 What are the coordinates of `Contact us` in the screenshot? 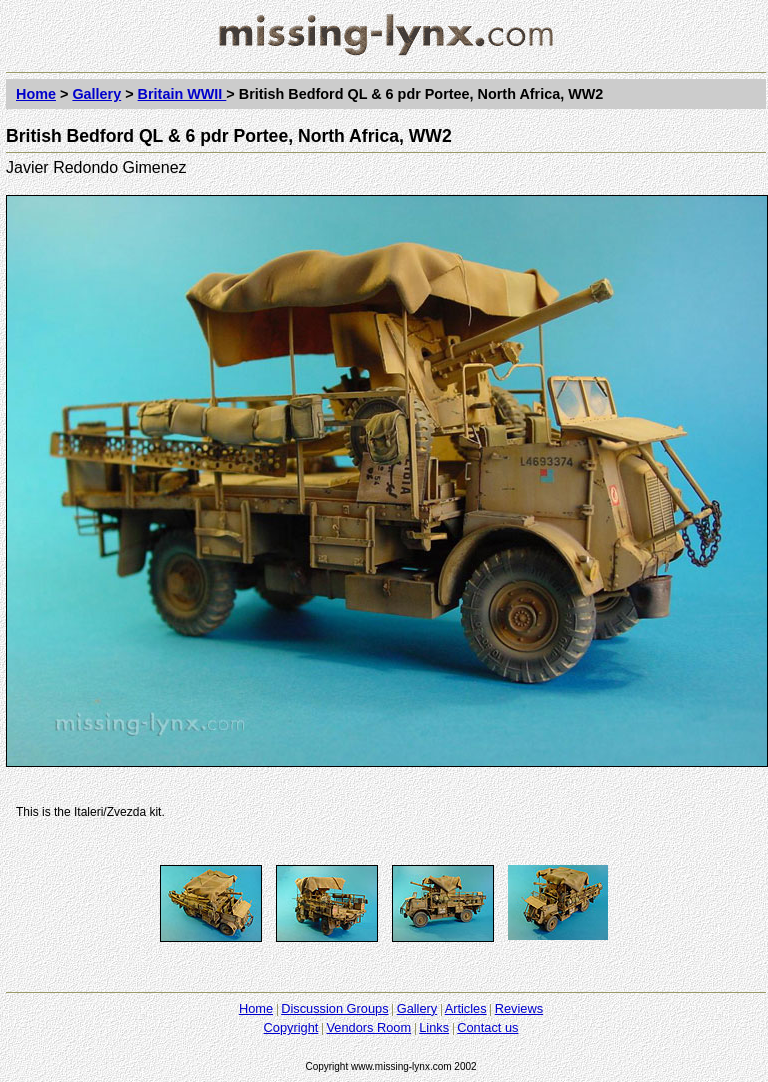 It's located at (487, 1027).